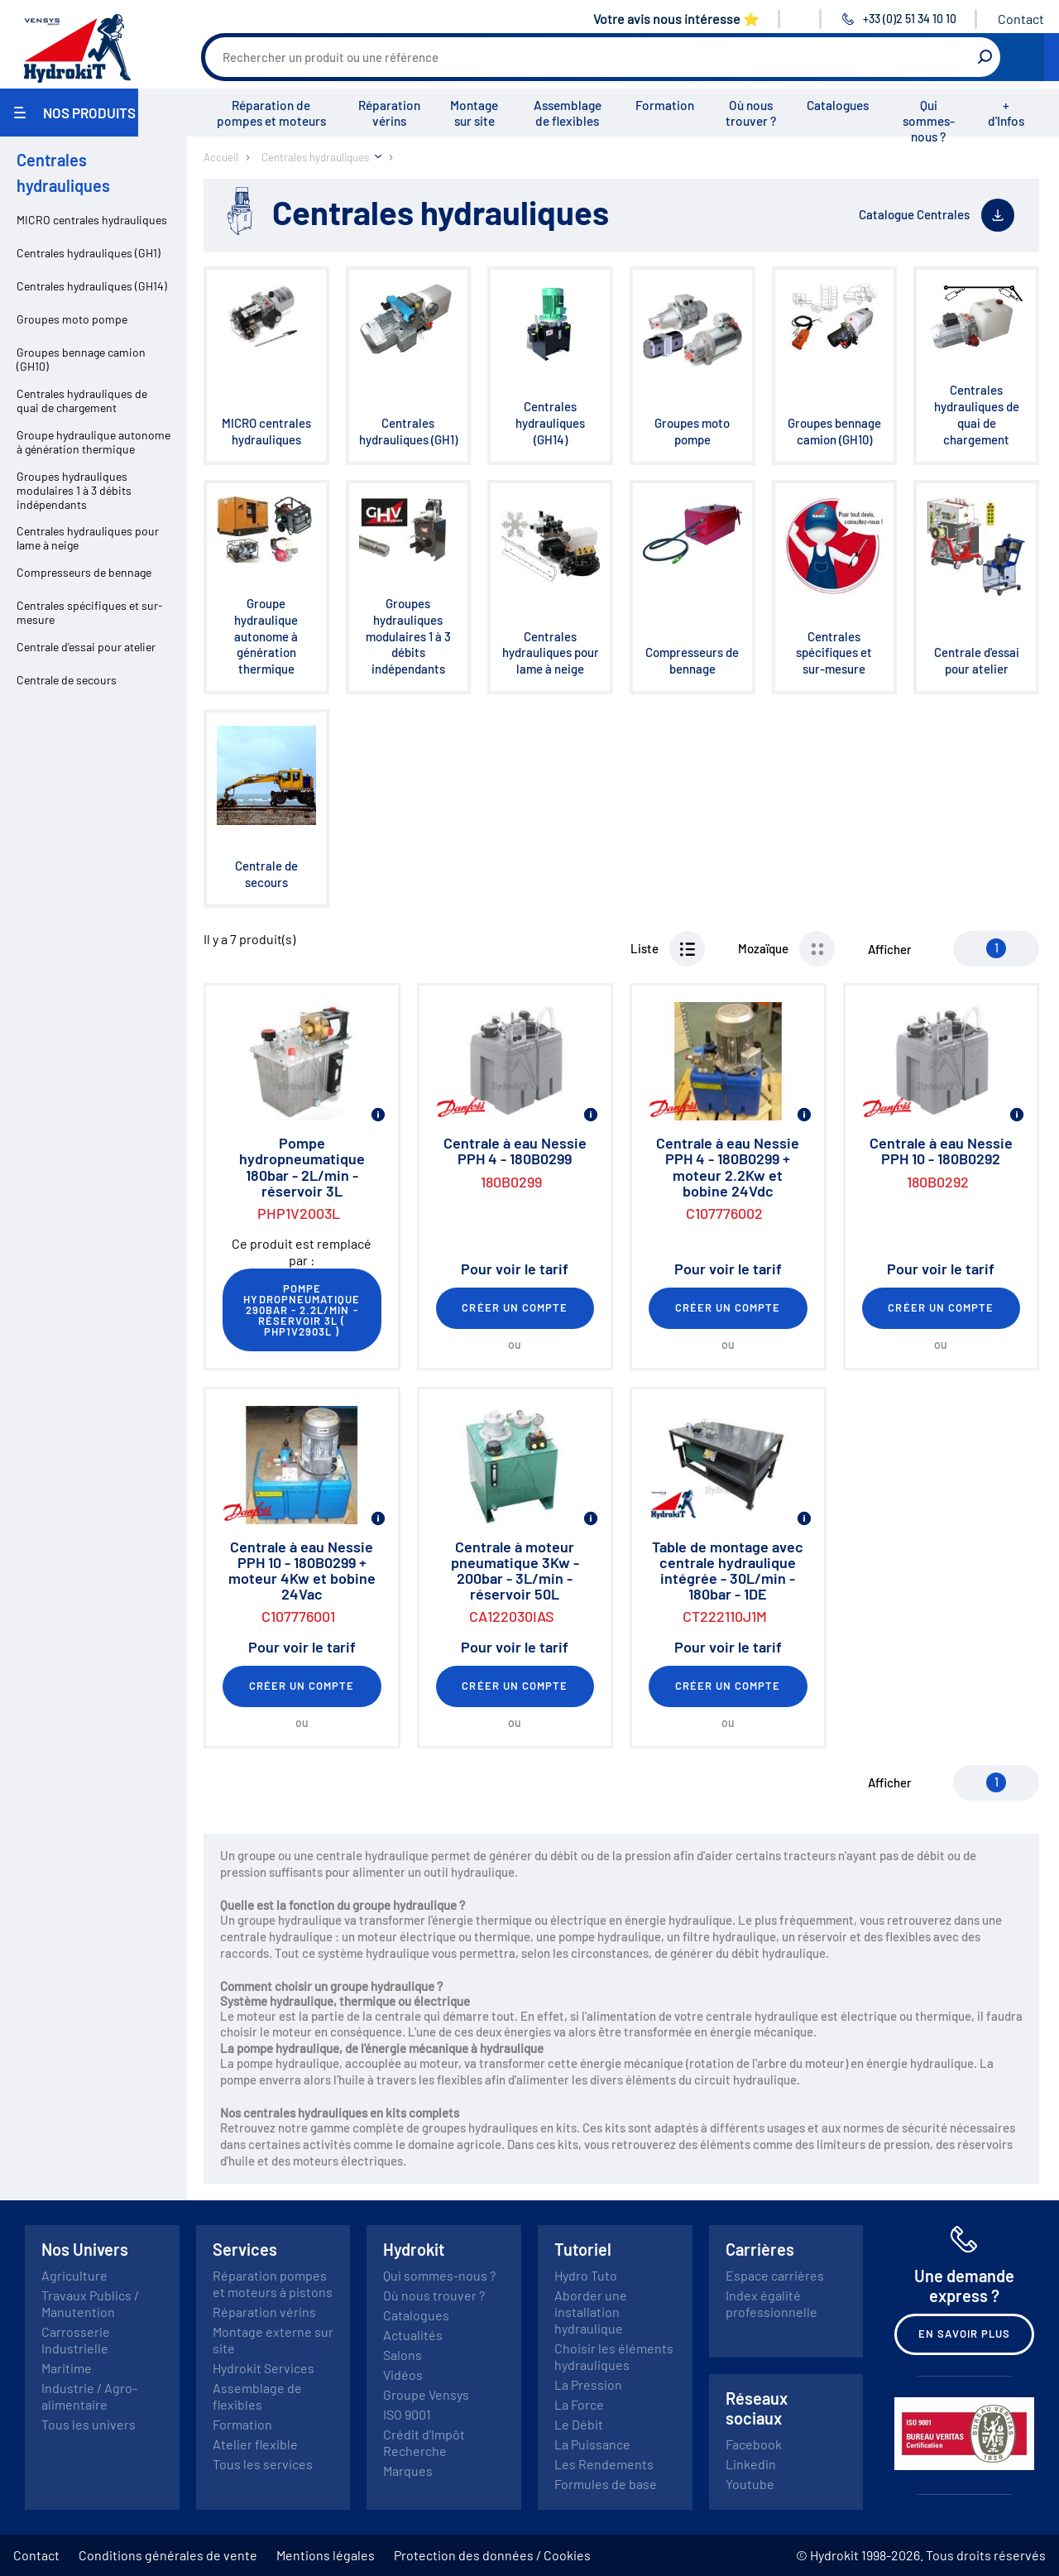  What do you see at coordinates (474, 113) in the screenshot?
I see `Montage sur site` at bounding box center [474, 113].